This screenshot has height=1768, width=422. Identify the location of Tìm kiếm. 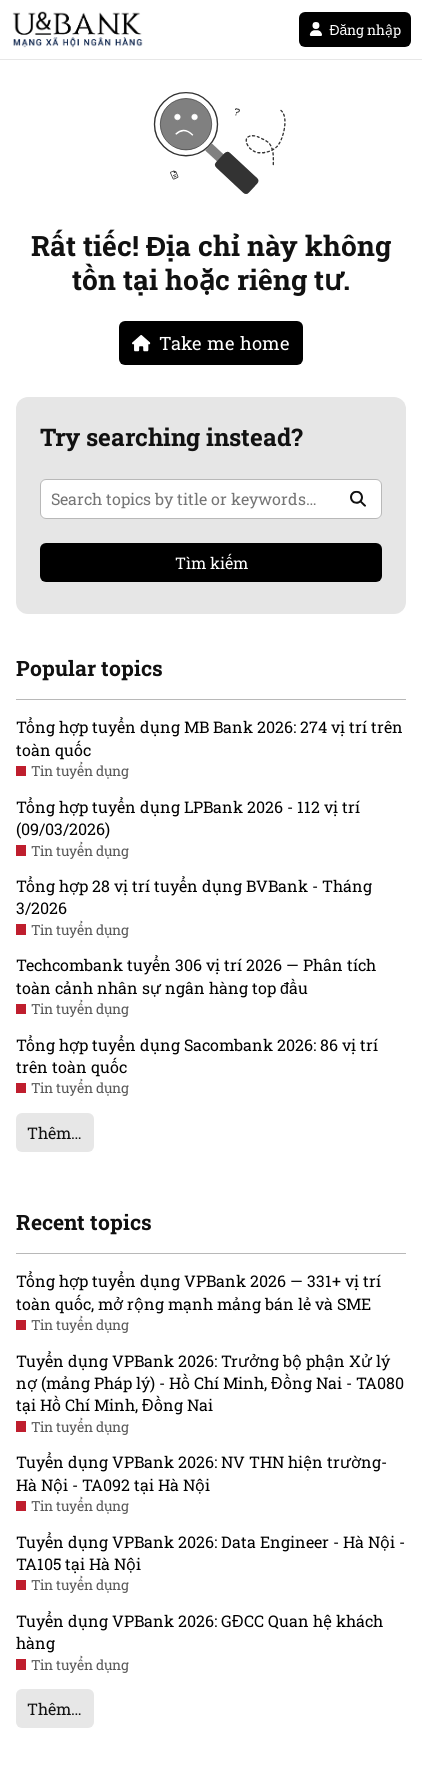
(211, 562).